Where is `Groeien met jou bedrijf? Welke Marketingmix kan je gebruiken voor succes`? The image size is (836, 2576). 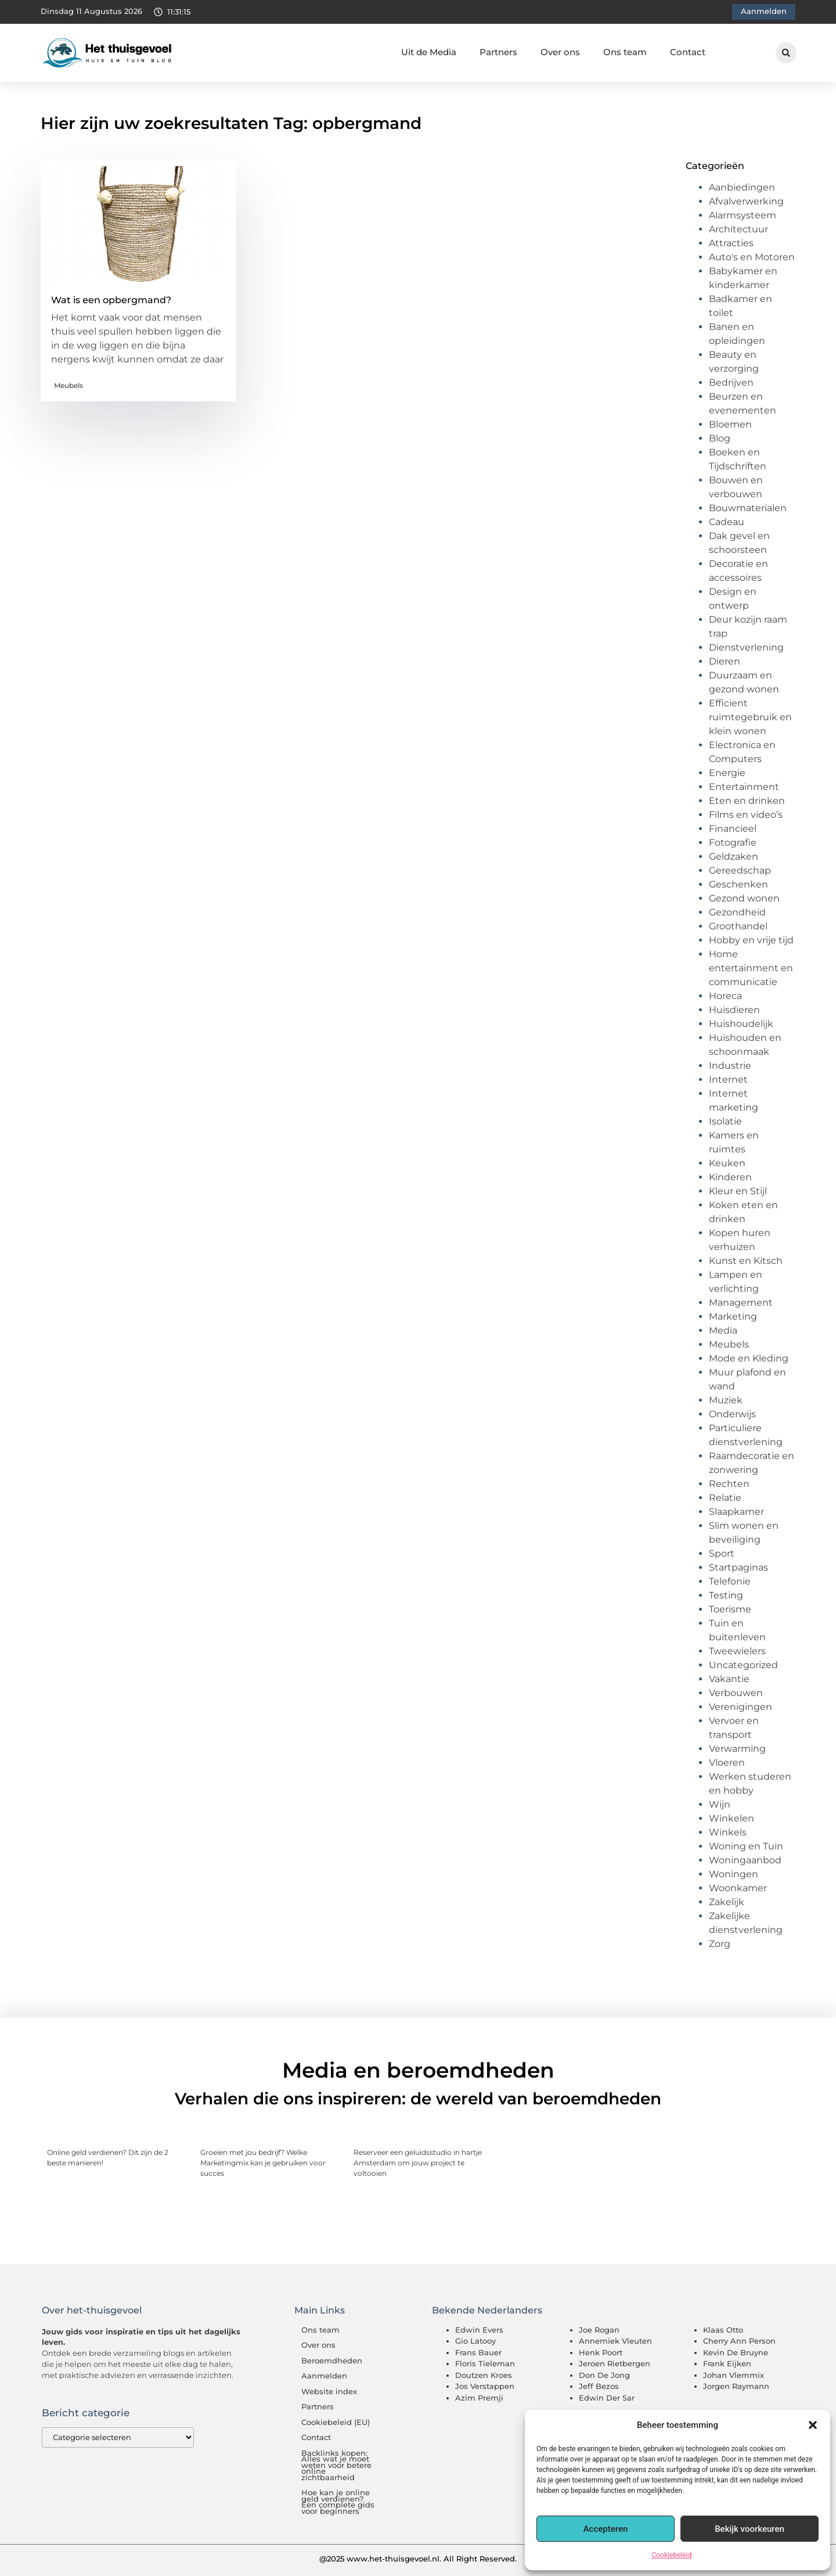
Groeien met jou bedrijf? Welke Marketingmix kan je gebruiken voor succes is located at coordinates (263, 2163).